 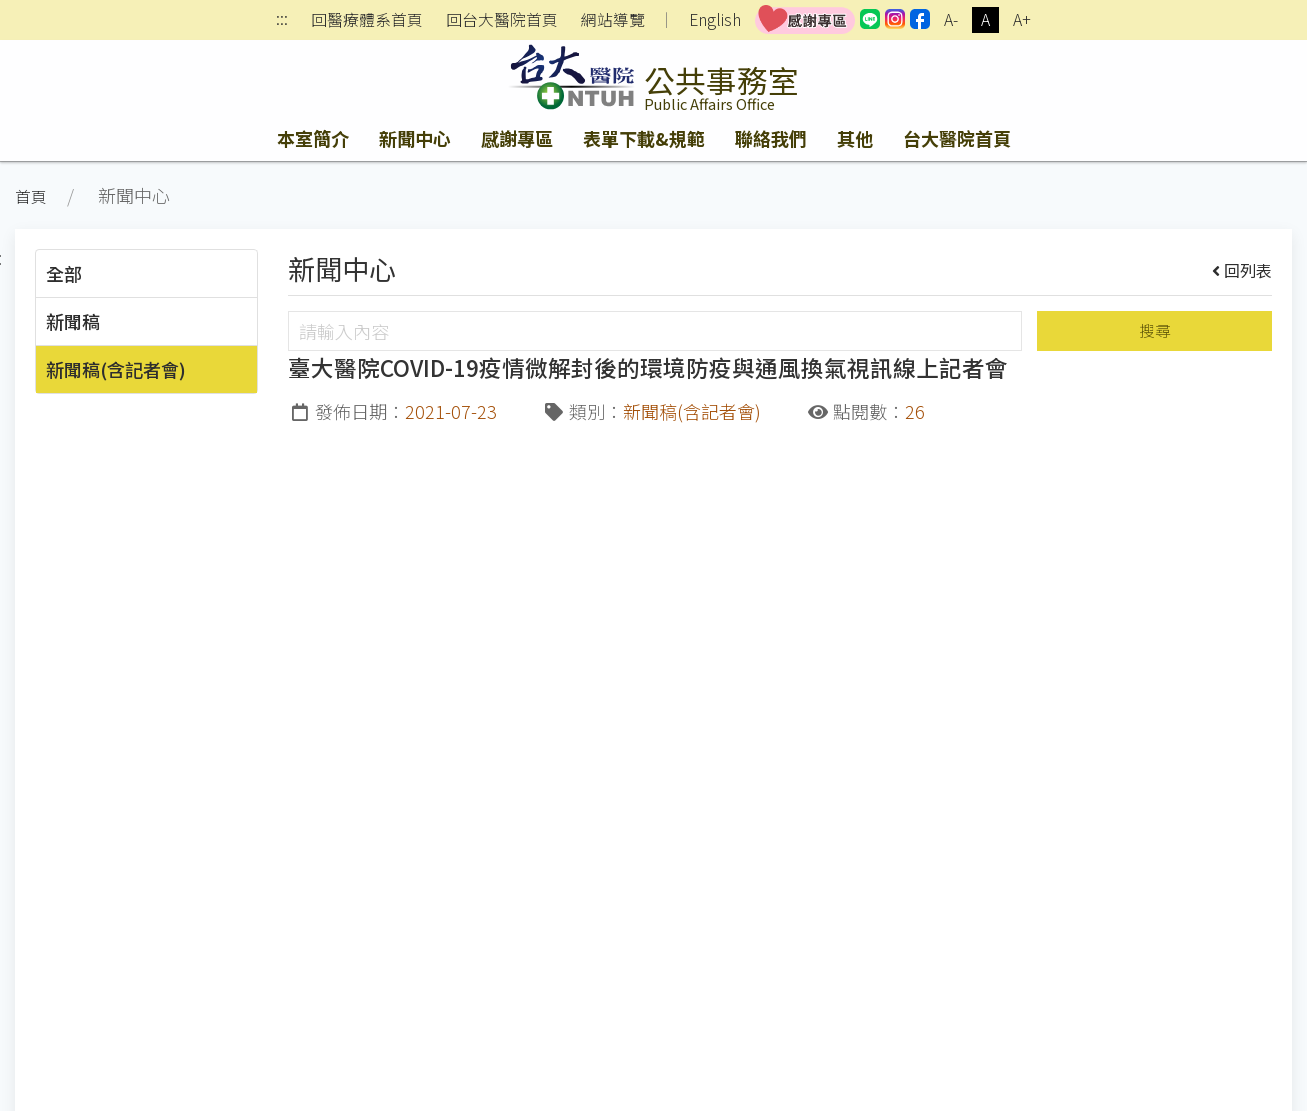 I want to click on 首頁, so click(x=31, y=196).